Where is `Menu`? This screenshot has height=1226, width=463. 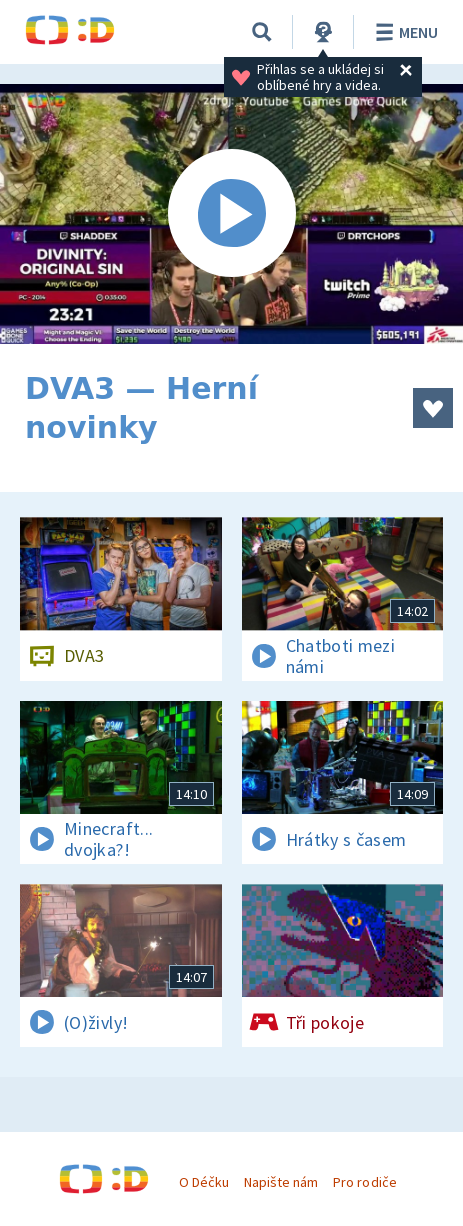 Menu is located at coordinates (403, 32).